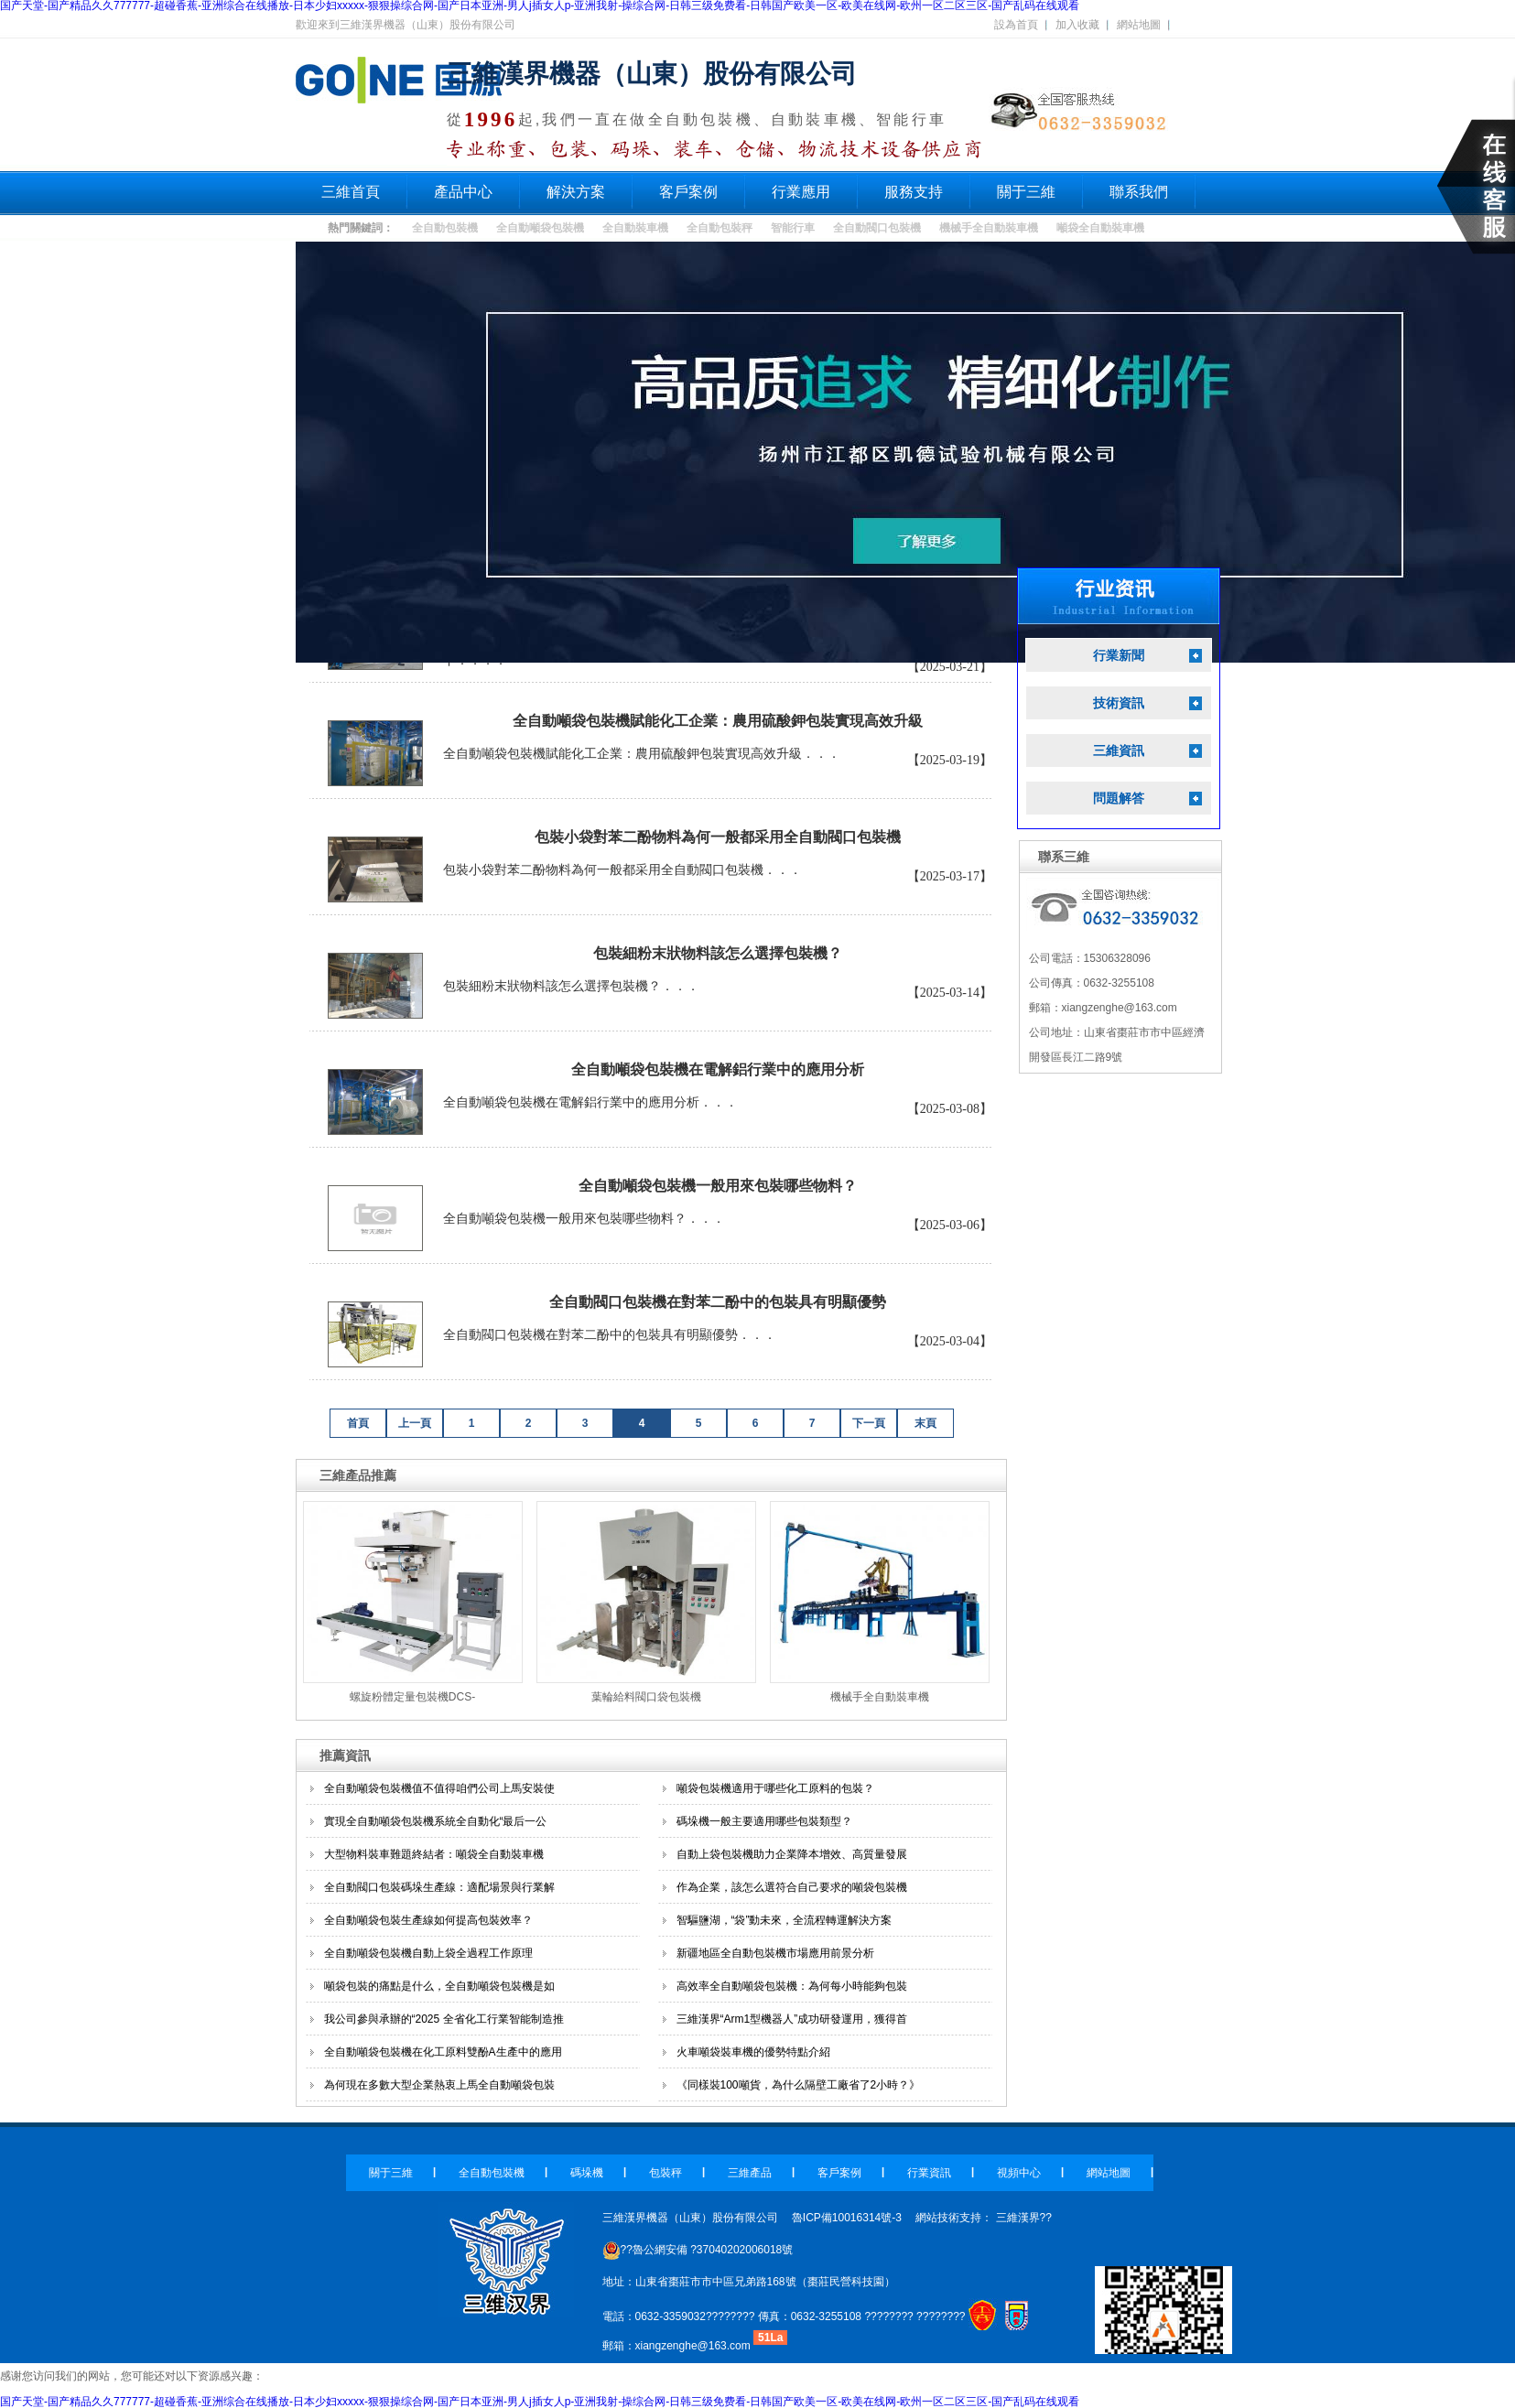 This screenshot has width=1515, height=2408. What do you see at coordinates (444, 2019) in the screenshot?
I see `我公司參與承辦的“2025 全省化工行業智能制造推` at bounding box center [444, 2019].